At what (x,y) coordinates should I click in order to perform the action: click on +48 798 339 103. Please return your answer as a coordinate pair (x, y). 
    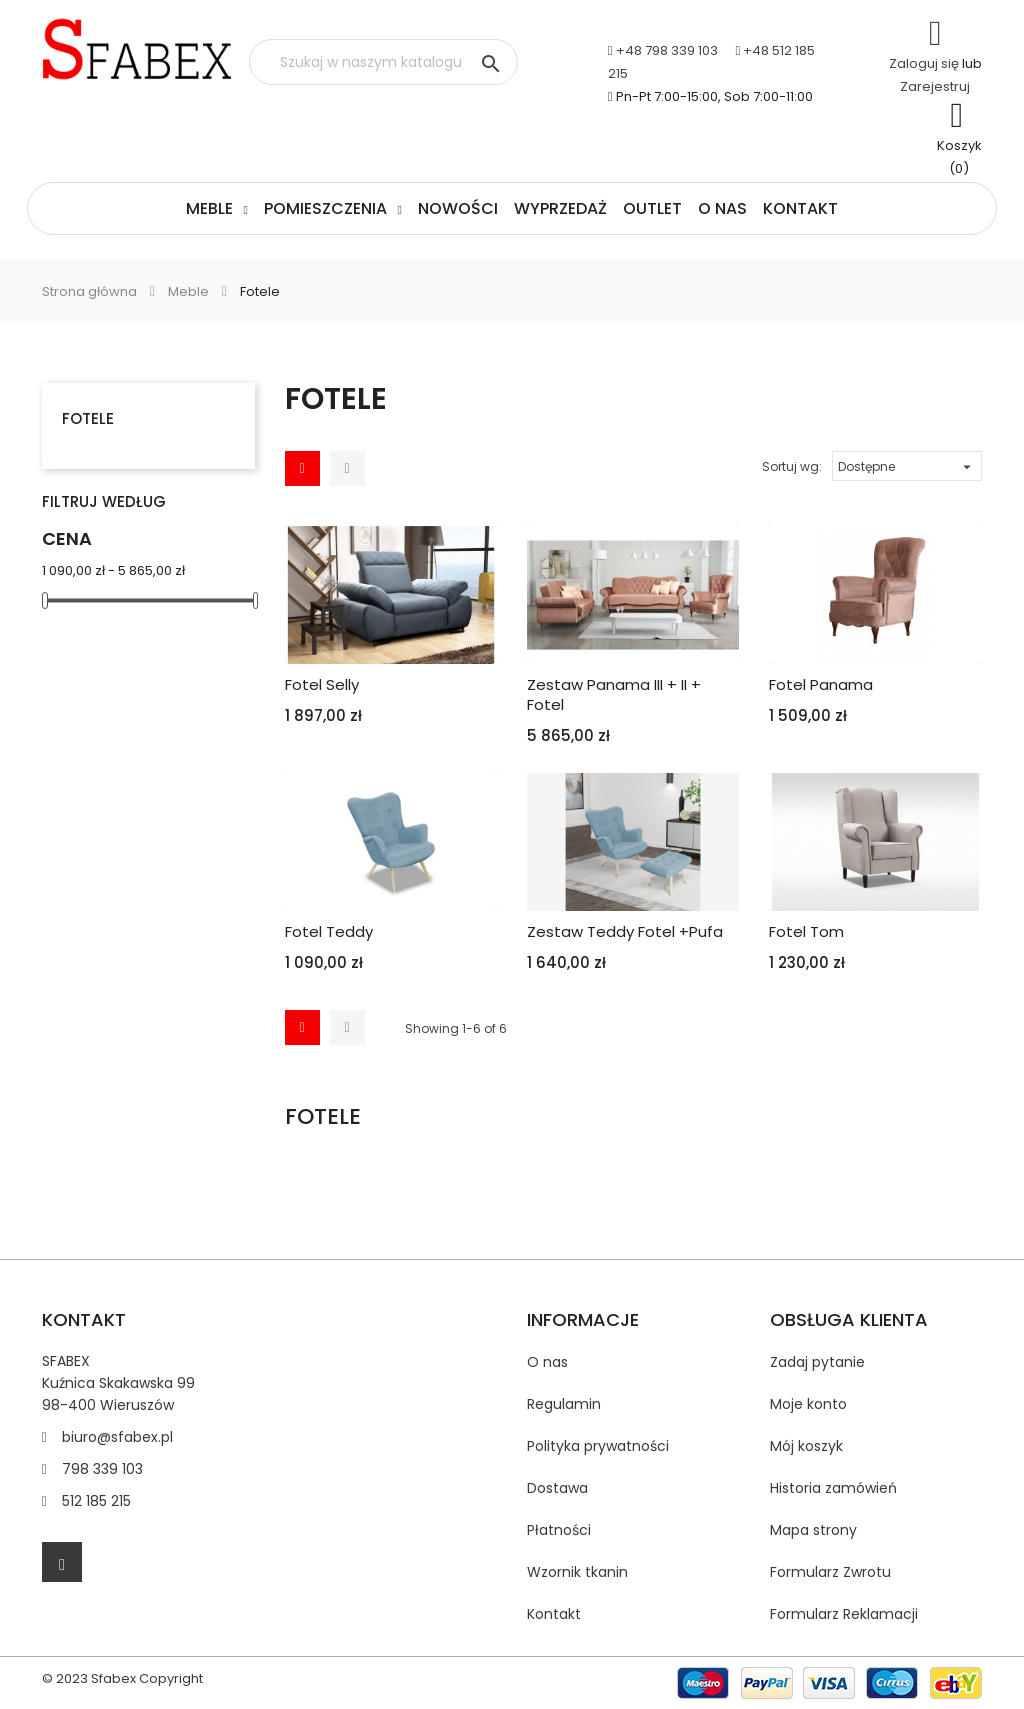
    Looking at the image, I should click on (667, 50).